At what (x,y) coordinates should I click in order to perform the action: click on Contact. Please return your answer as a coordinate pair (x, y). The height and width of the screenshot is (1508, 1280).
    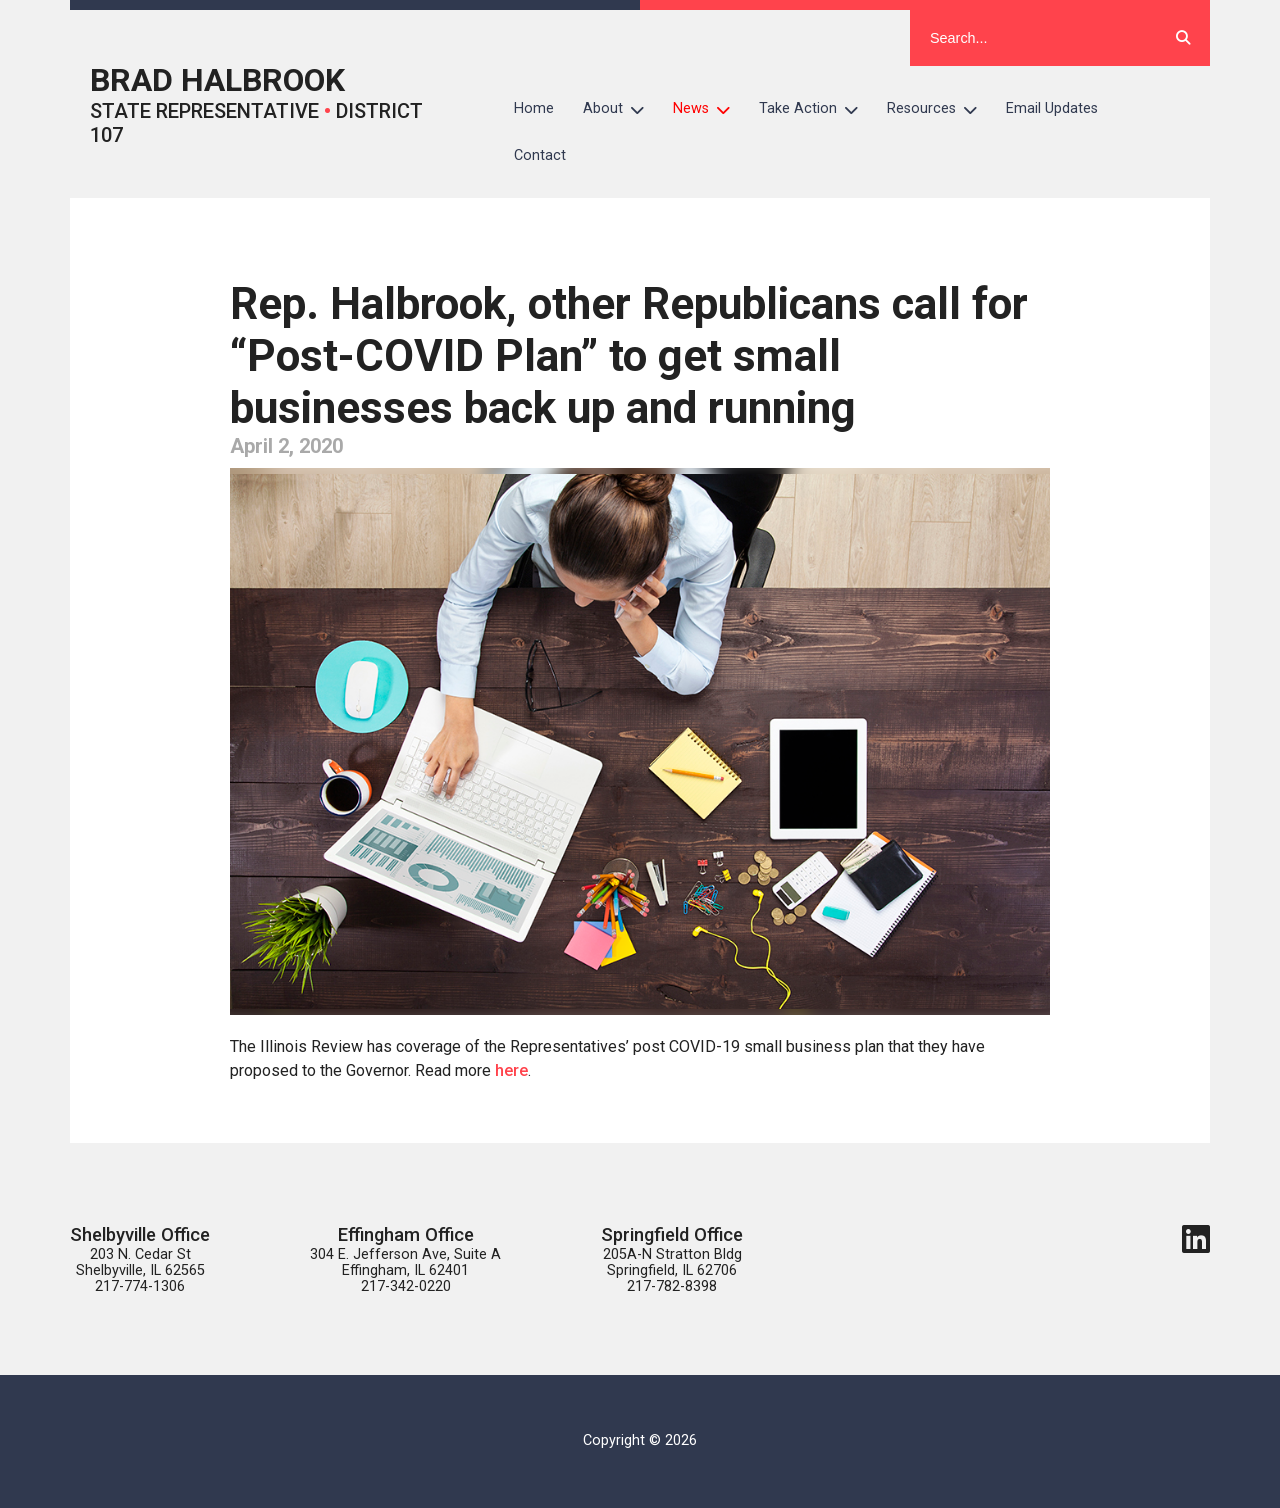
    Looking at the image, I should click on (540, 155).